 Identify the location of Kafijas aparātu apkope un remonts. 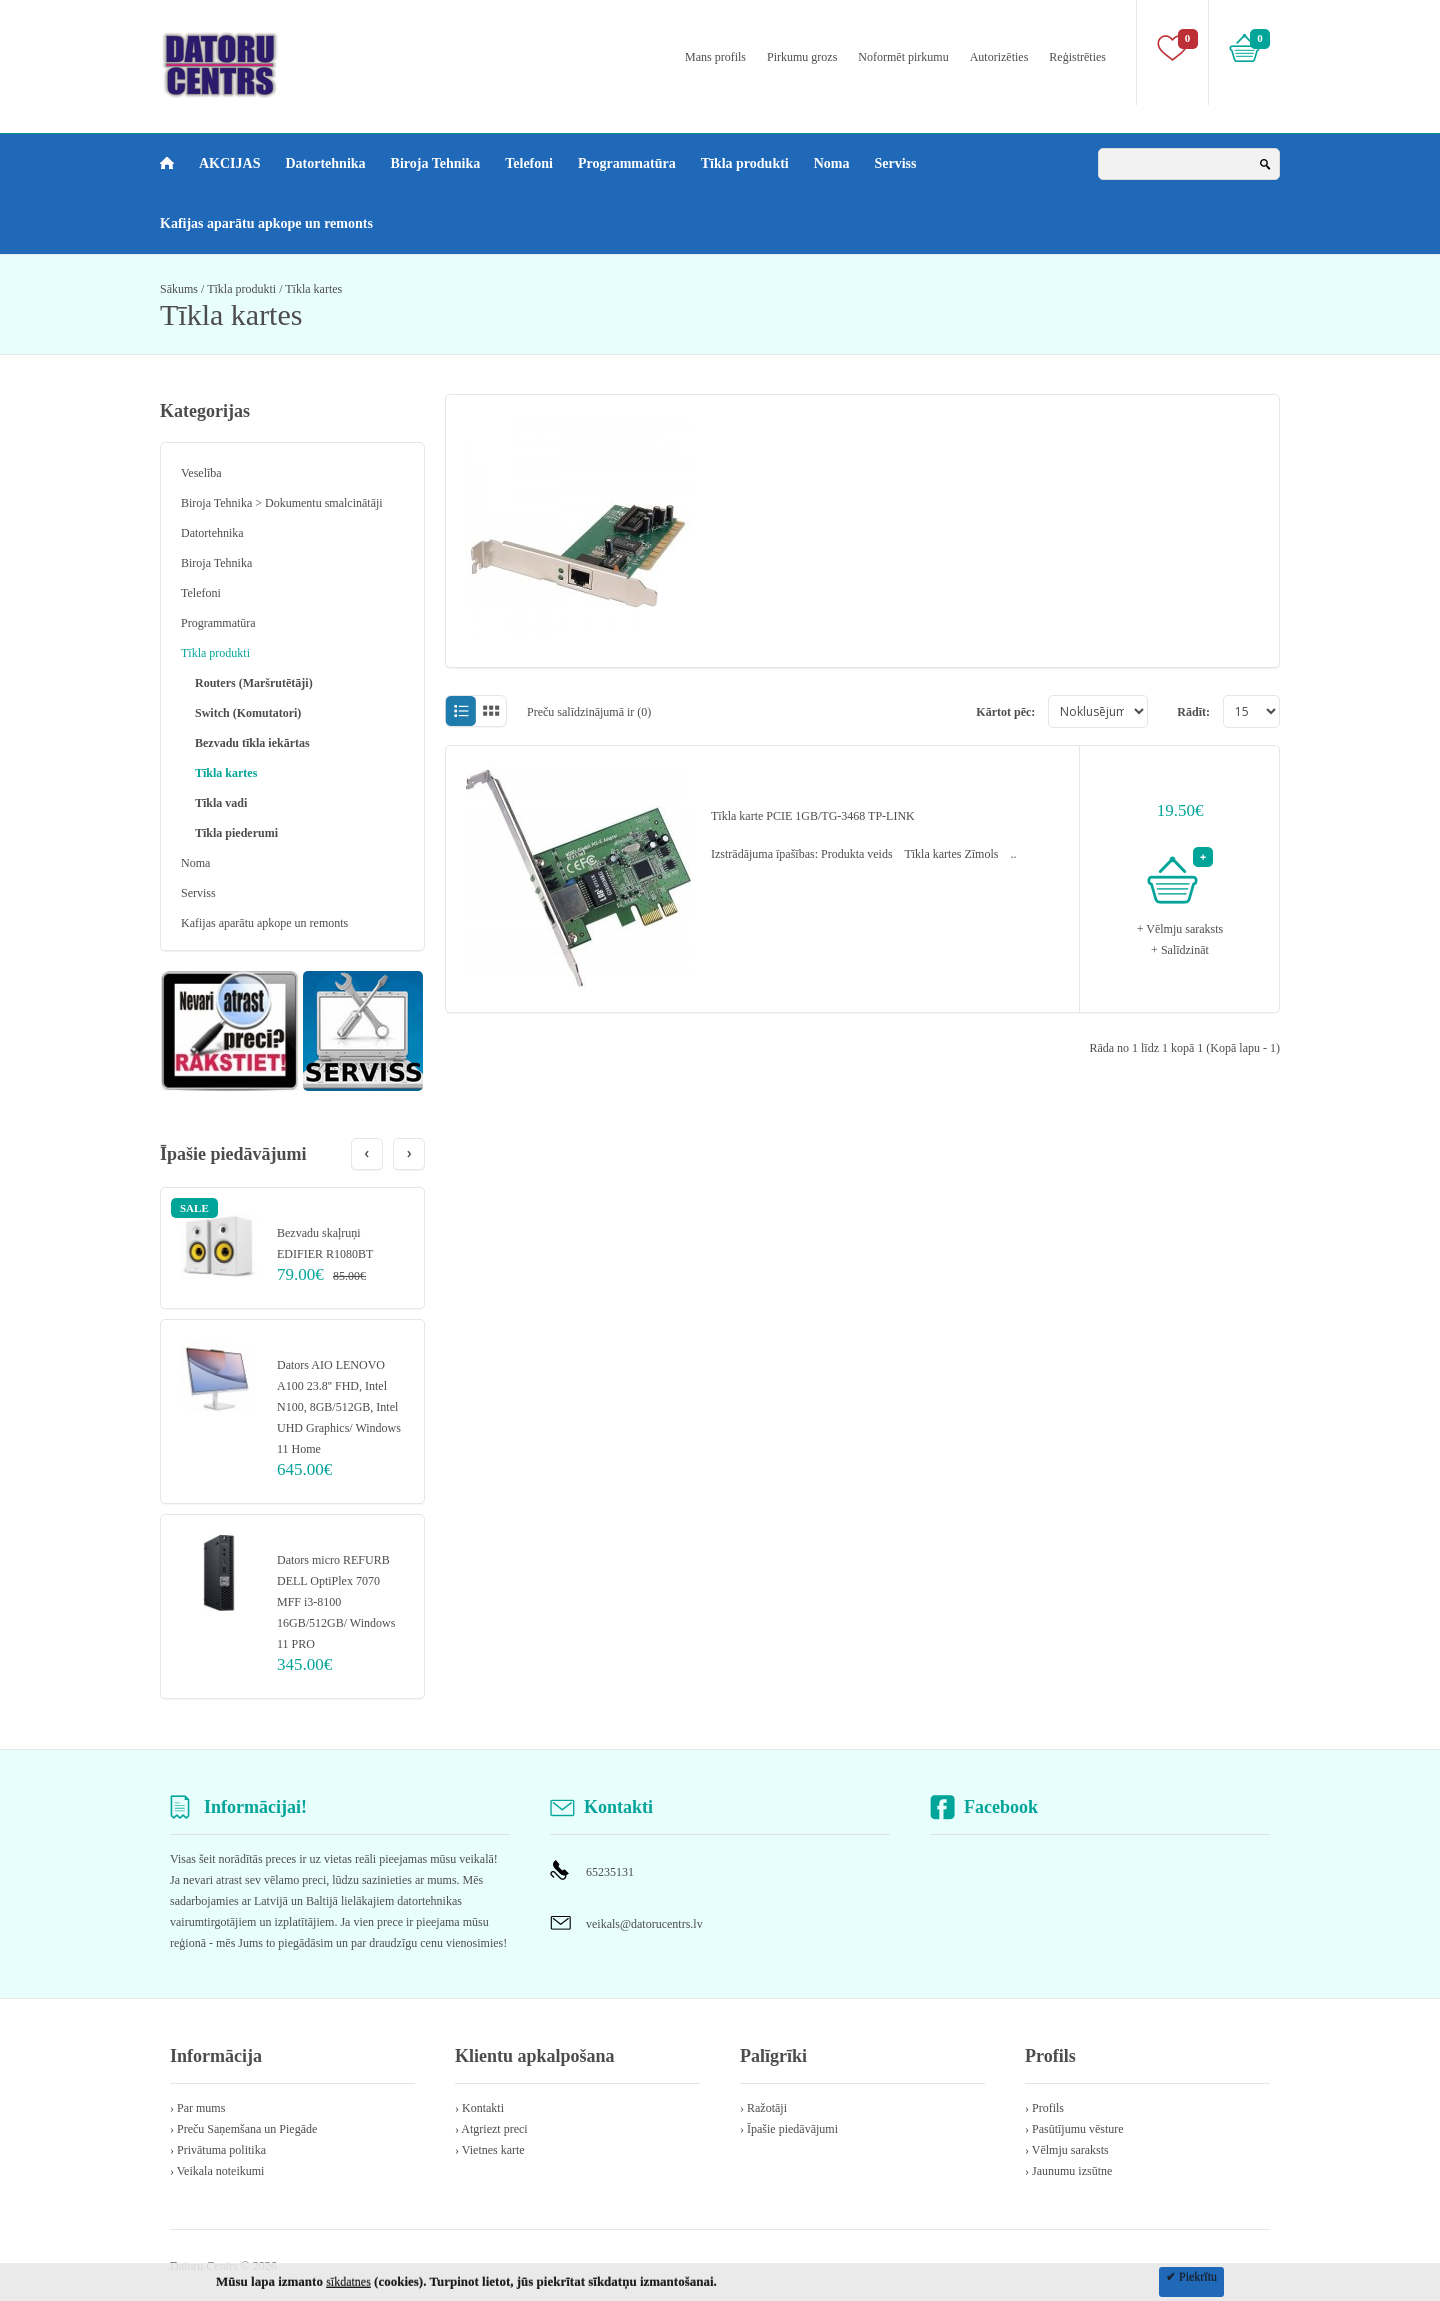
(266, 223).